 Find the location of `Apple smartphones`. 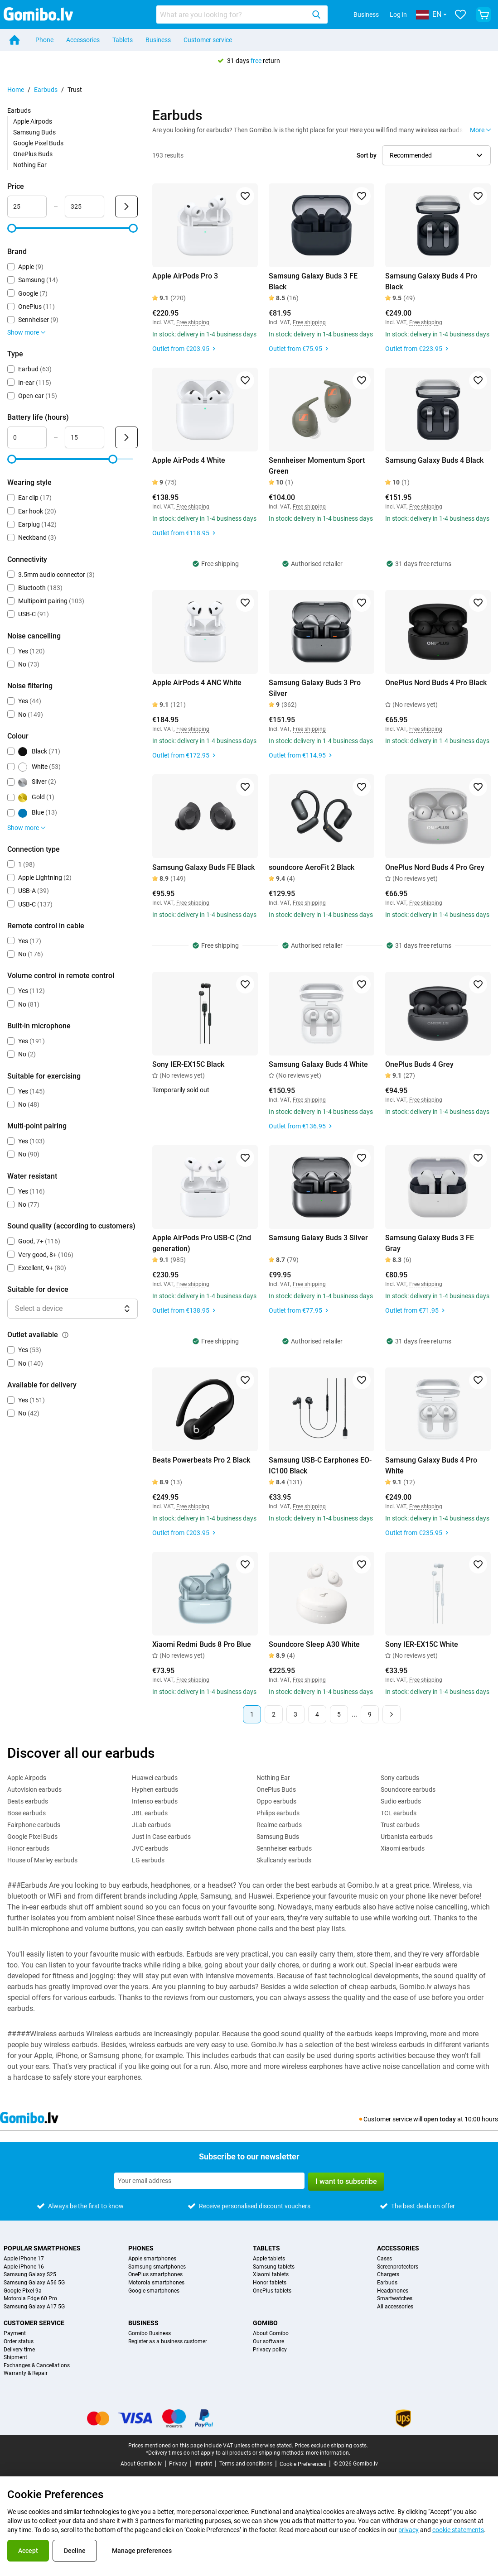

Apple smartphones is located at coordinates (152, 2259).